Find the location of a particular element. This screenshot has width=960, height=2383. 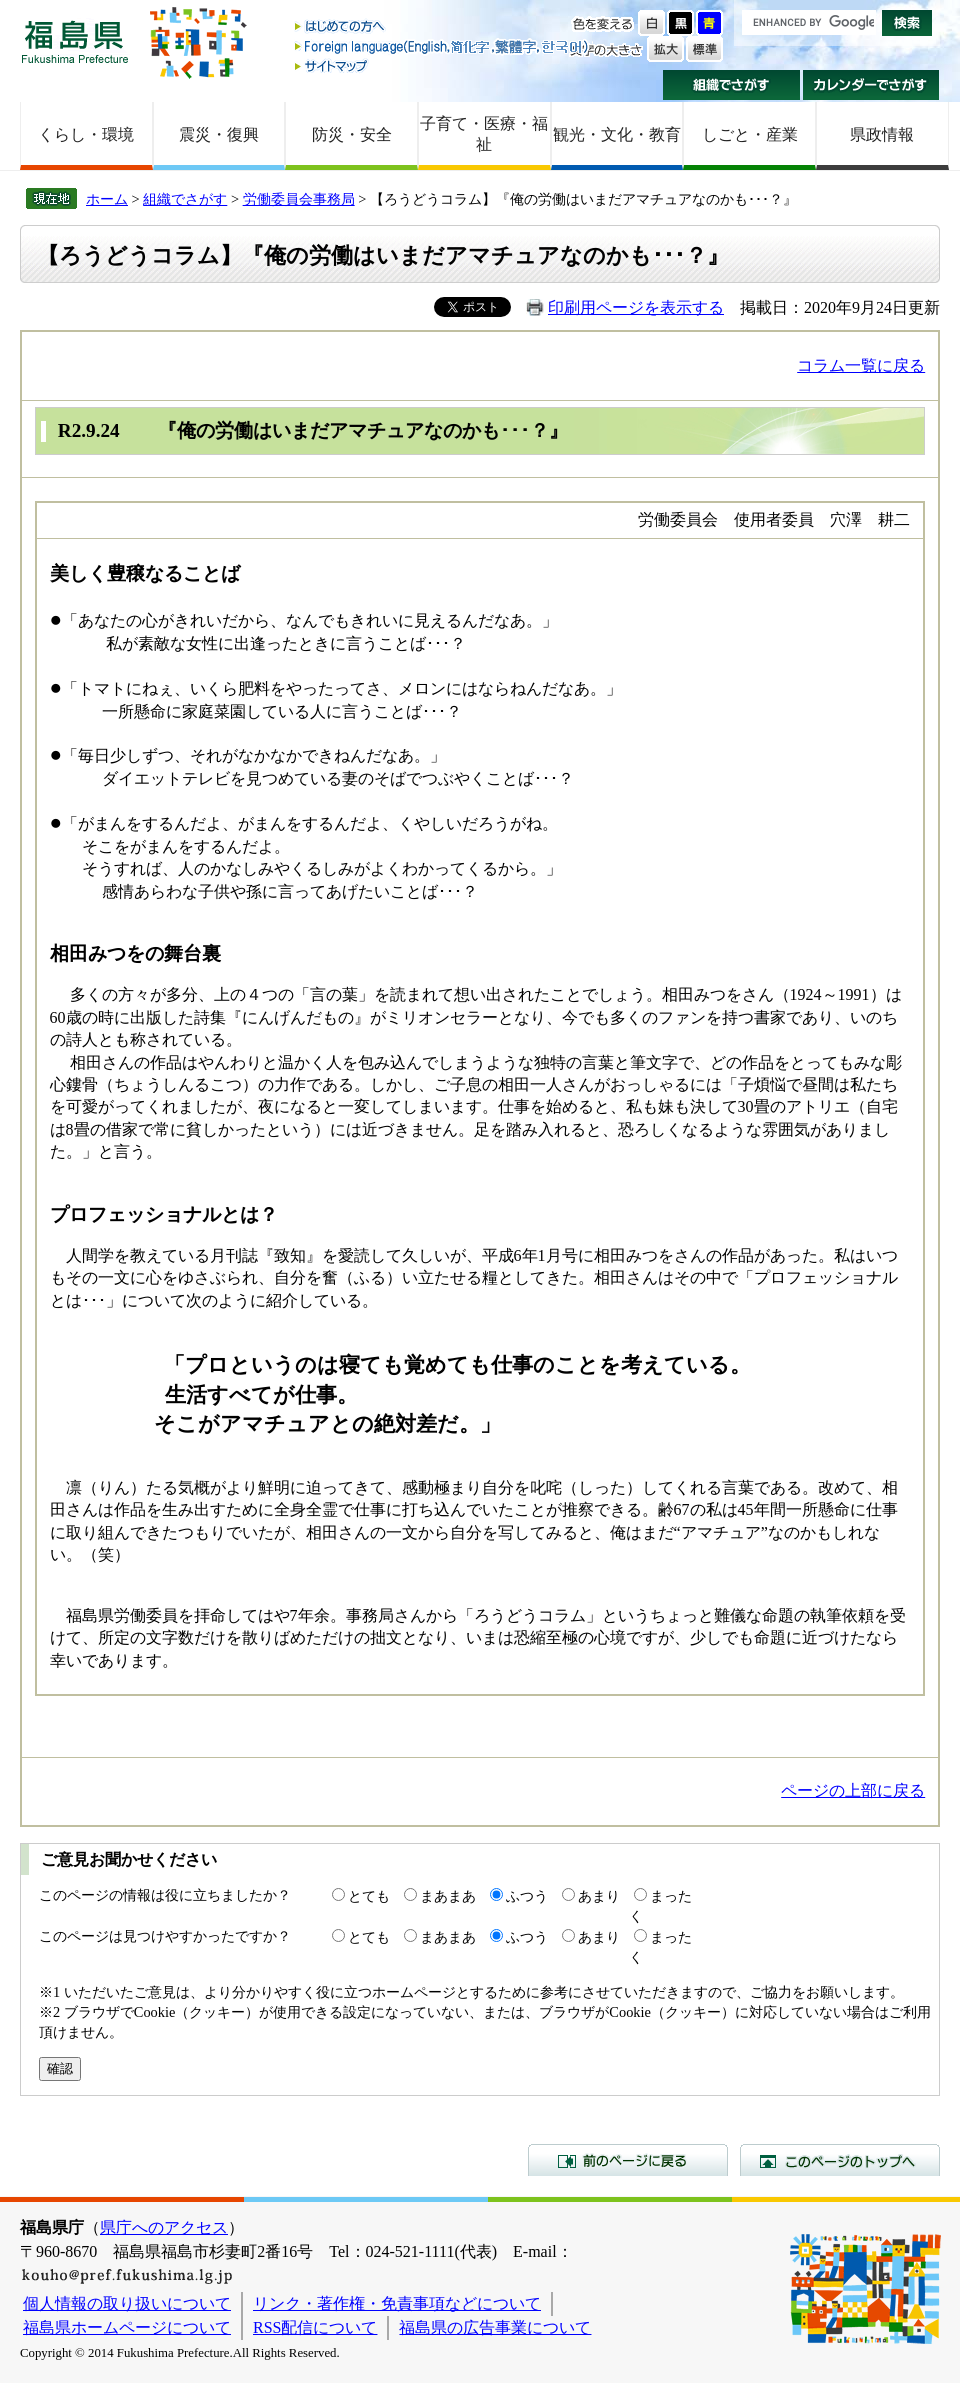

リンク・著作権・免責事項などについて is located at coordinates (397, 2303).